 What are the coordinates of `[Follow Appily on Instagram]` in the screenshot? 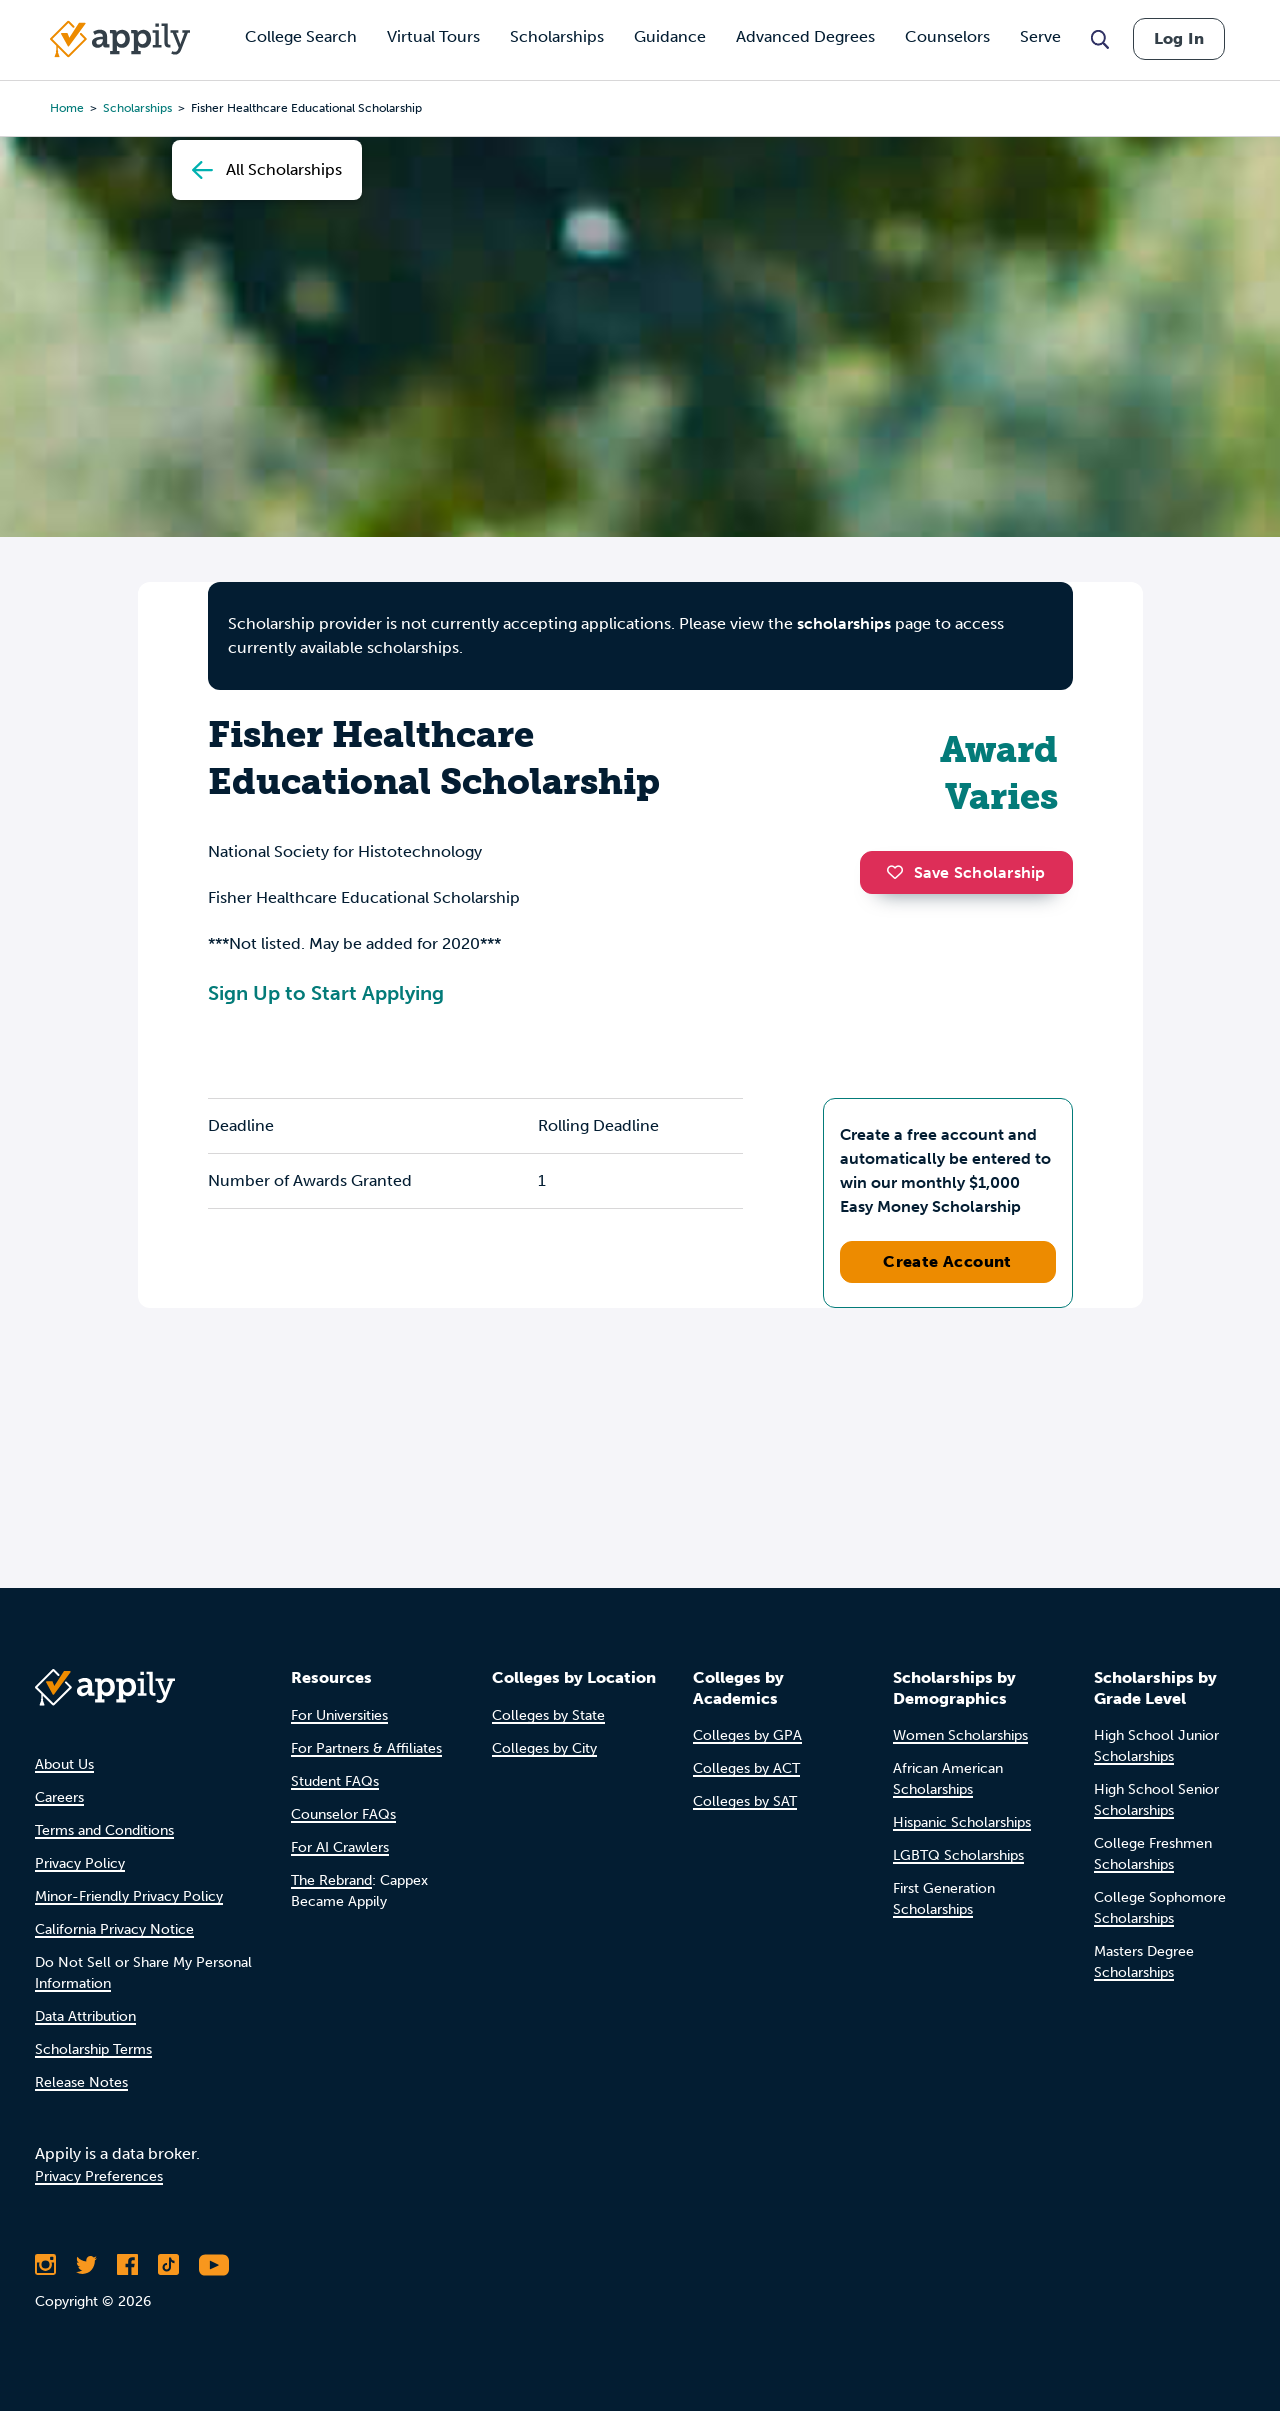 It's located at (45, 2265).